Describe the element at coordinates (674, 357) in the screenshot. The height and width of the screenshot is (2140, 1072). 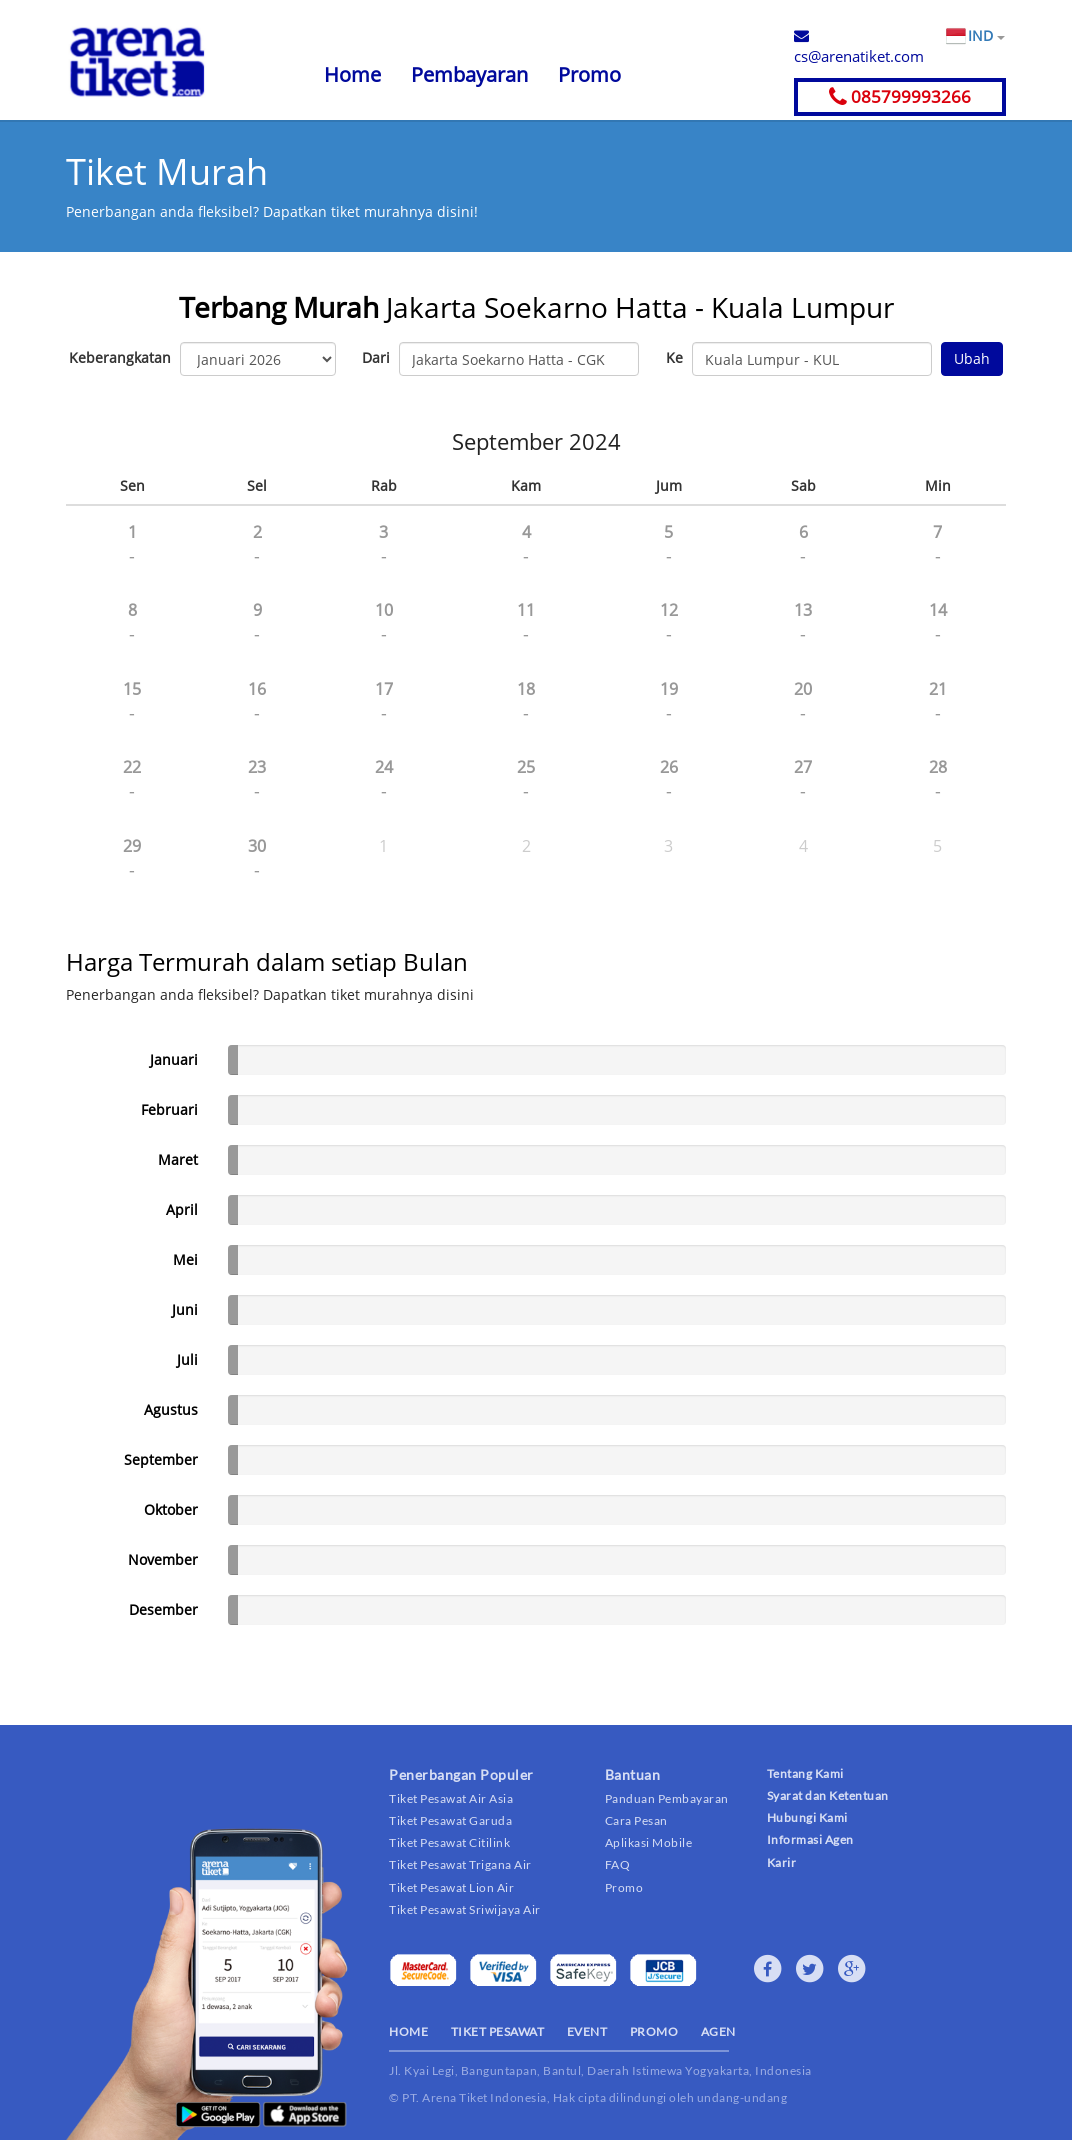
I see `Ke` at that location.